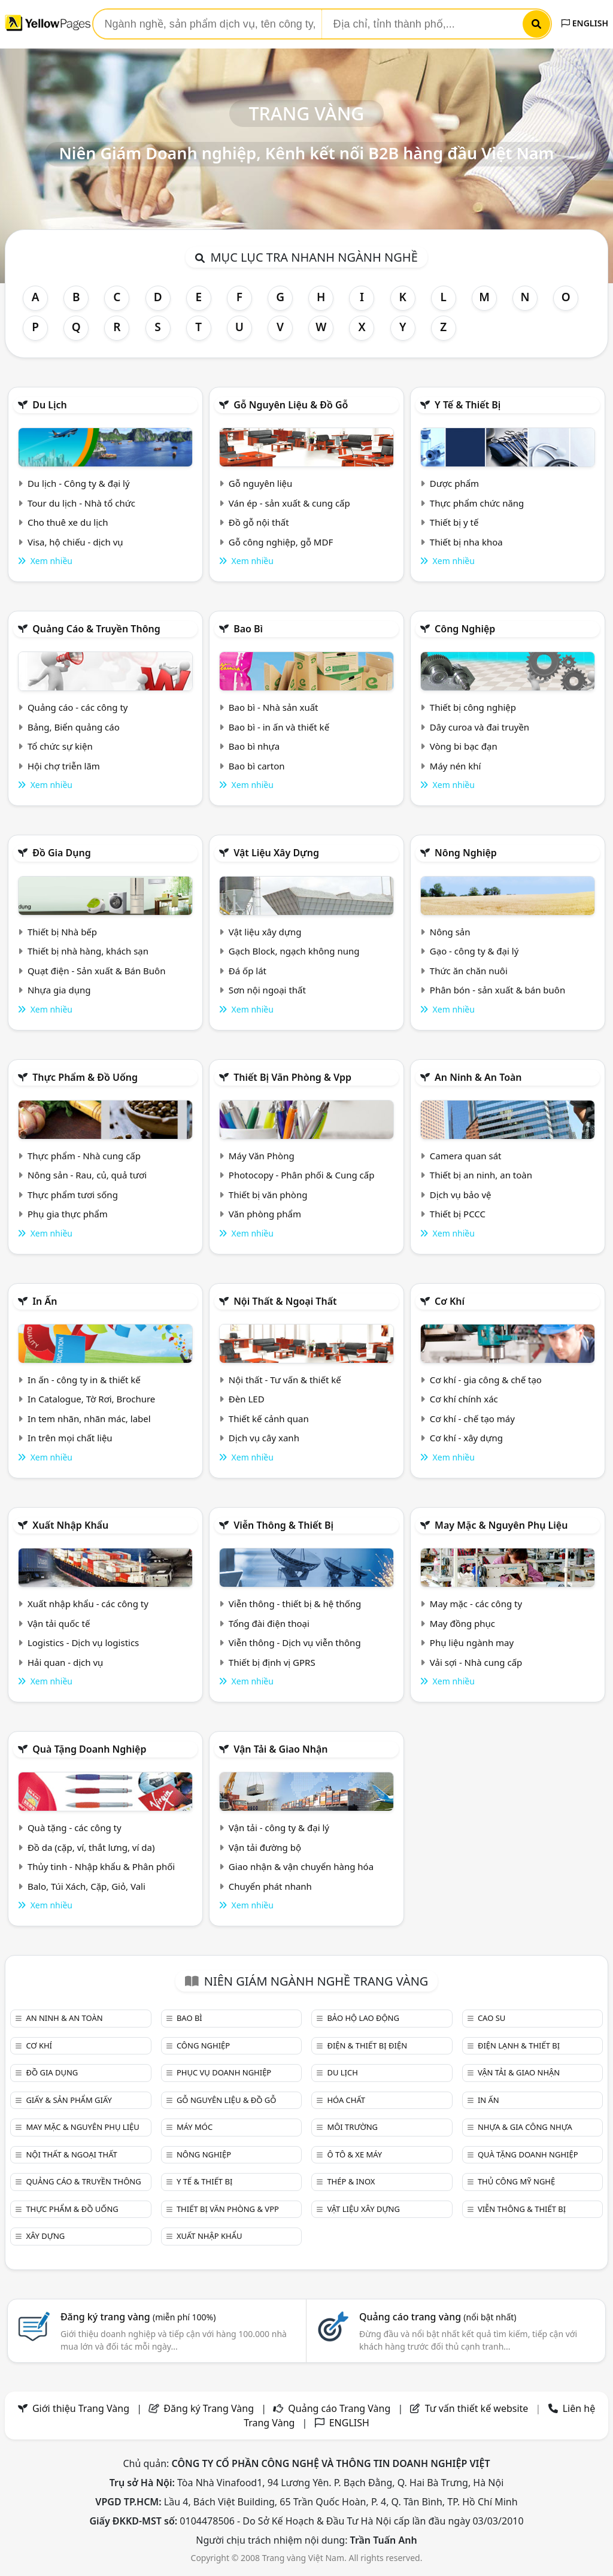 This screenshot has width=613, height=2576. What do you see at coordinates (59, 1623) in the screenshot?
I see `Vận tải quốc tế` at bounding box center [59, 1623].